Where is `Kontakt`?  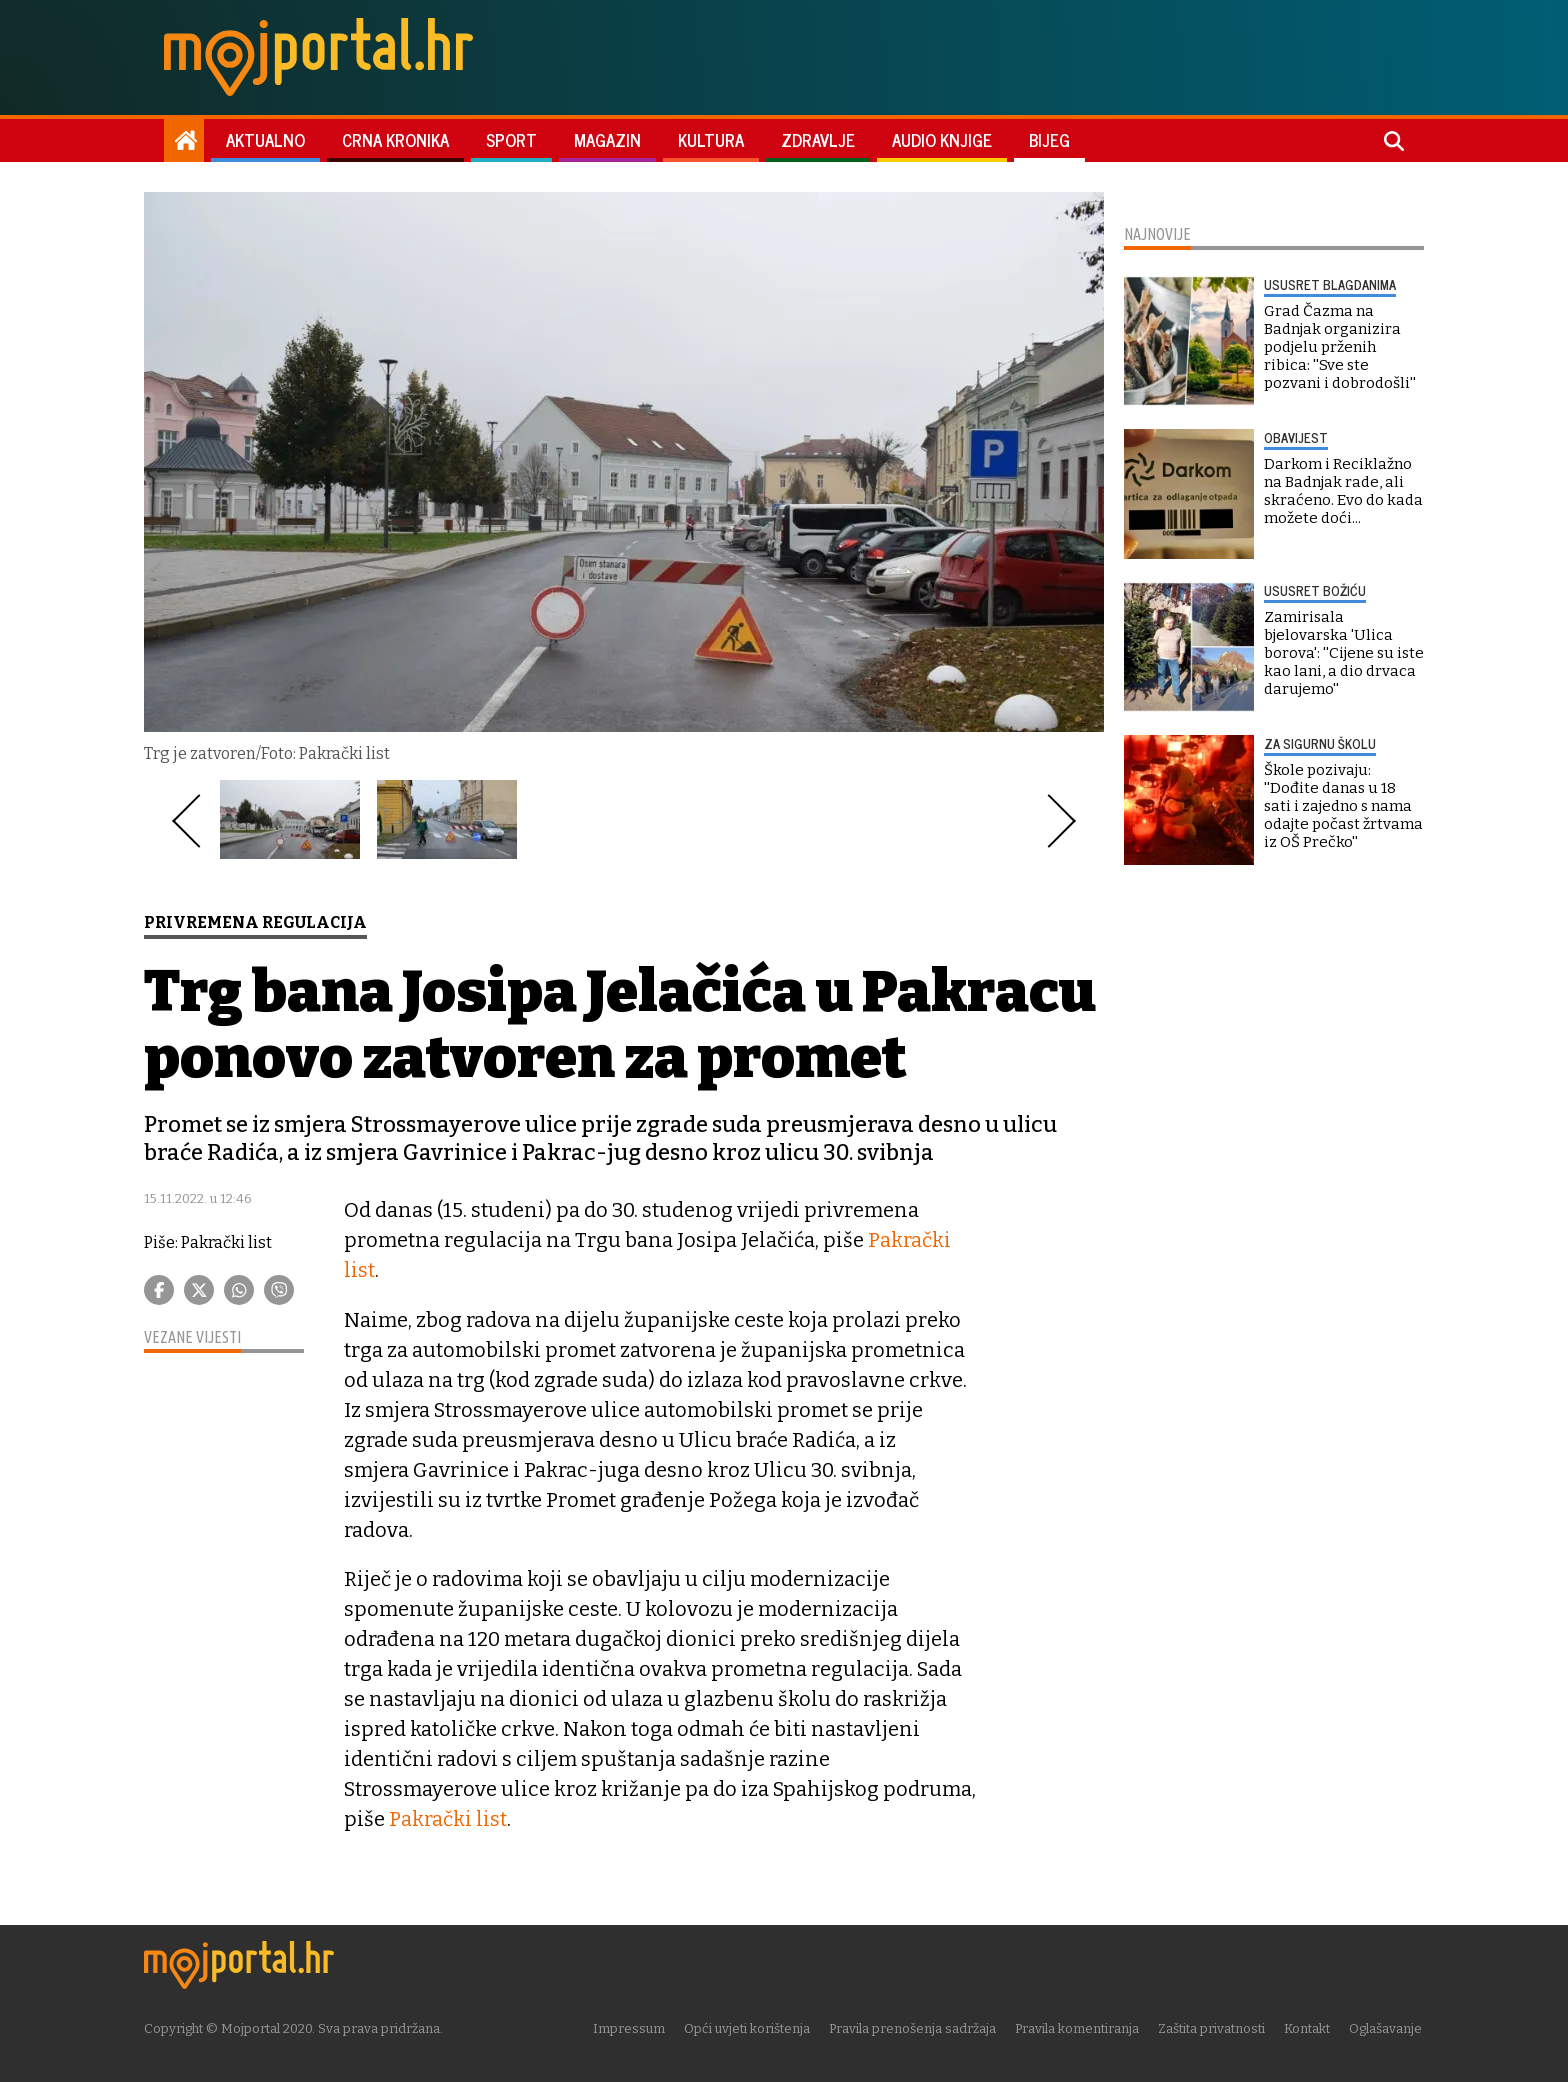
Kontakt is located at coordinates (1309, 2026).